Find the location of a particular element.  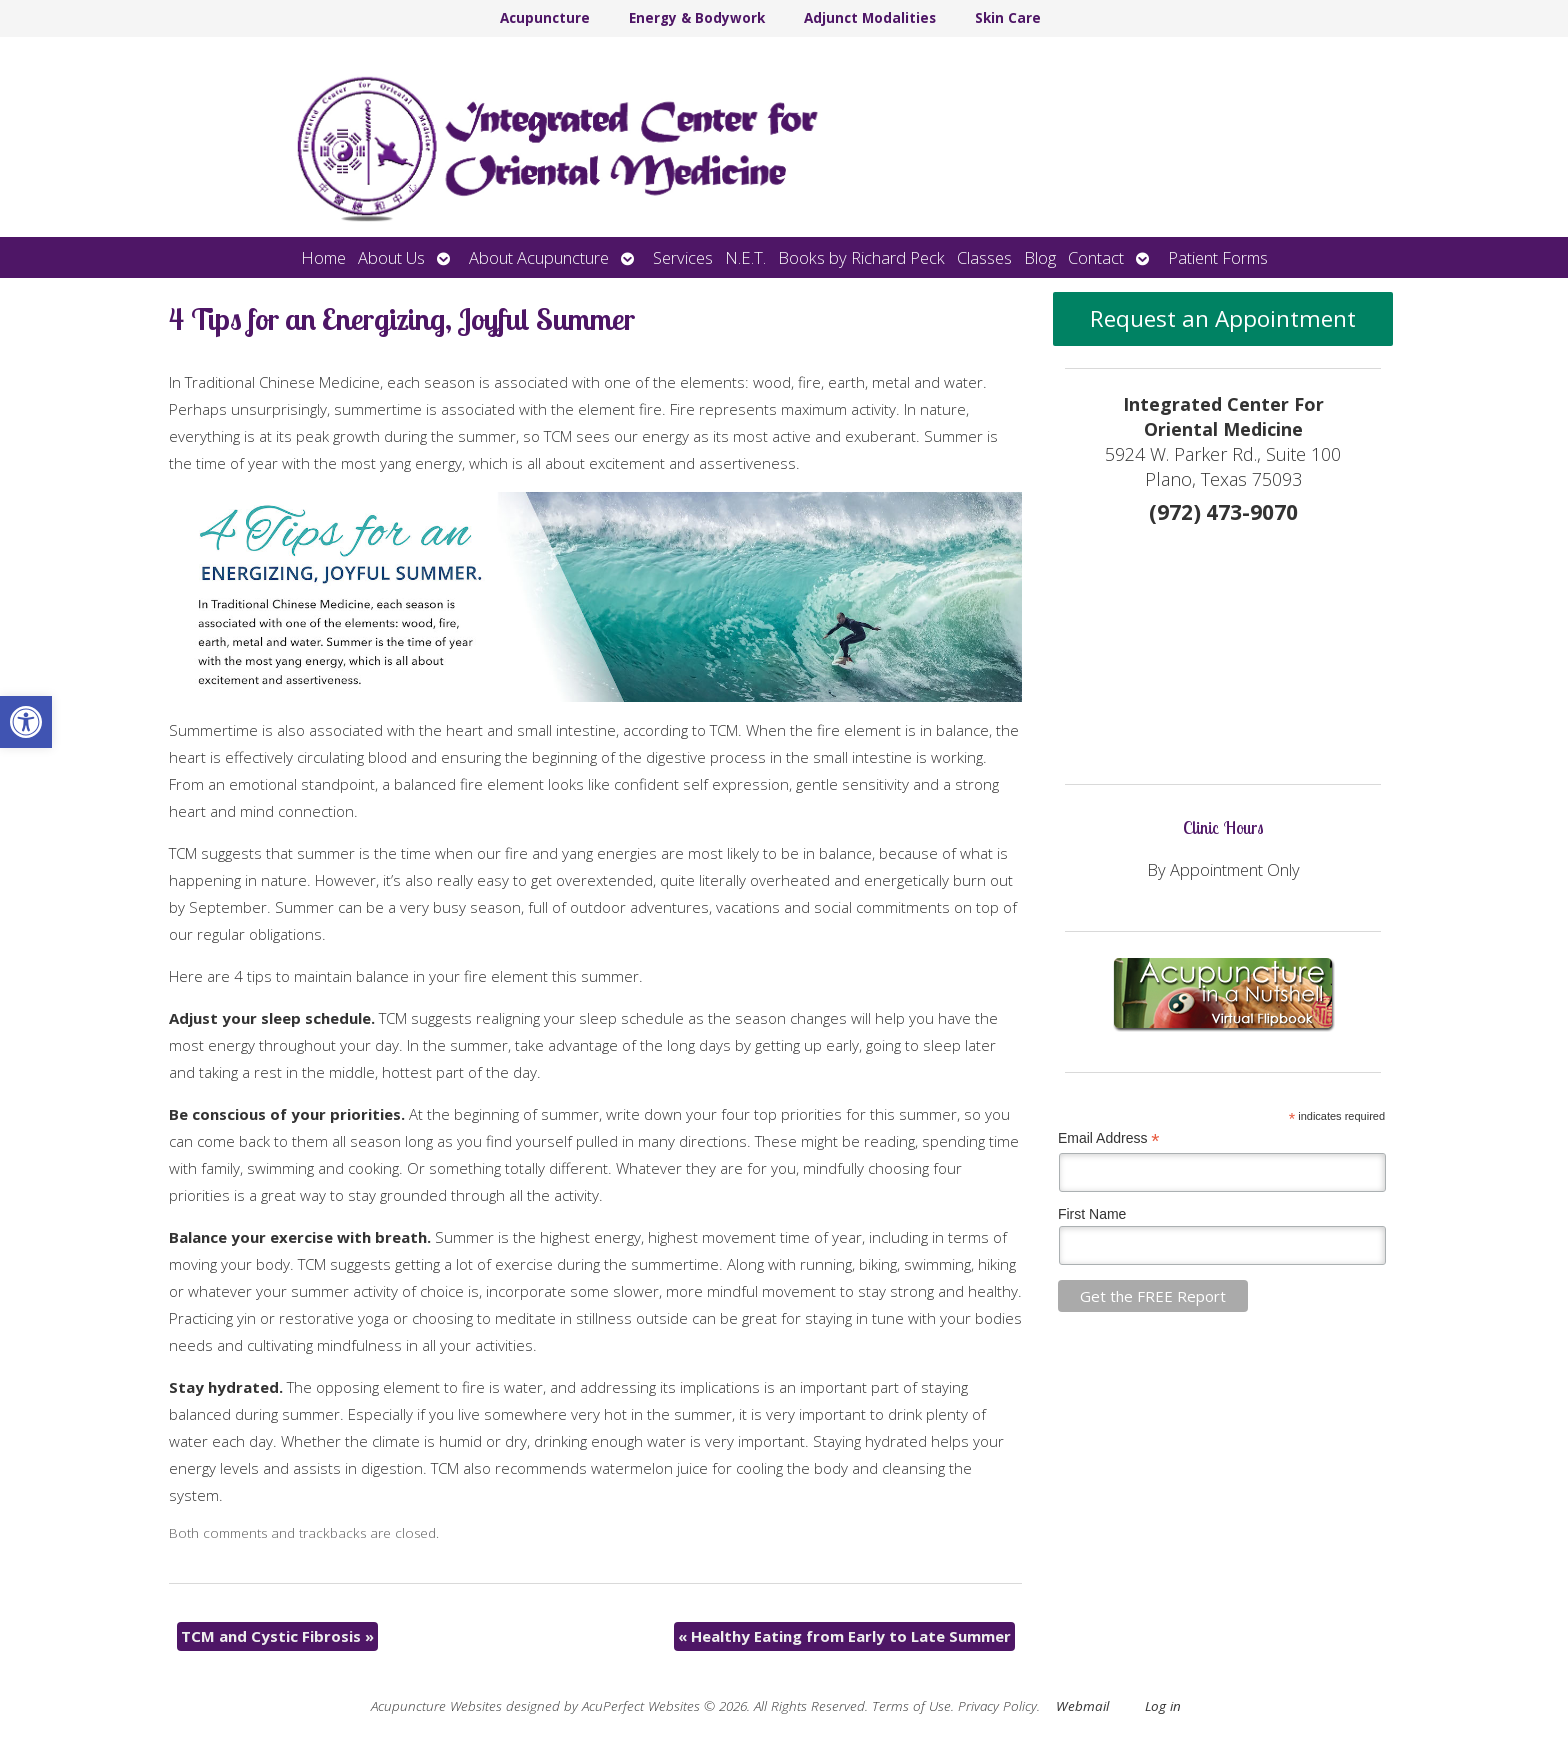

Privacy Policy is located at coordinates (997, 1706).